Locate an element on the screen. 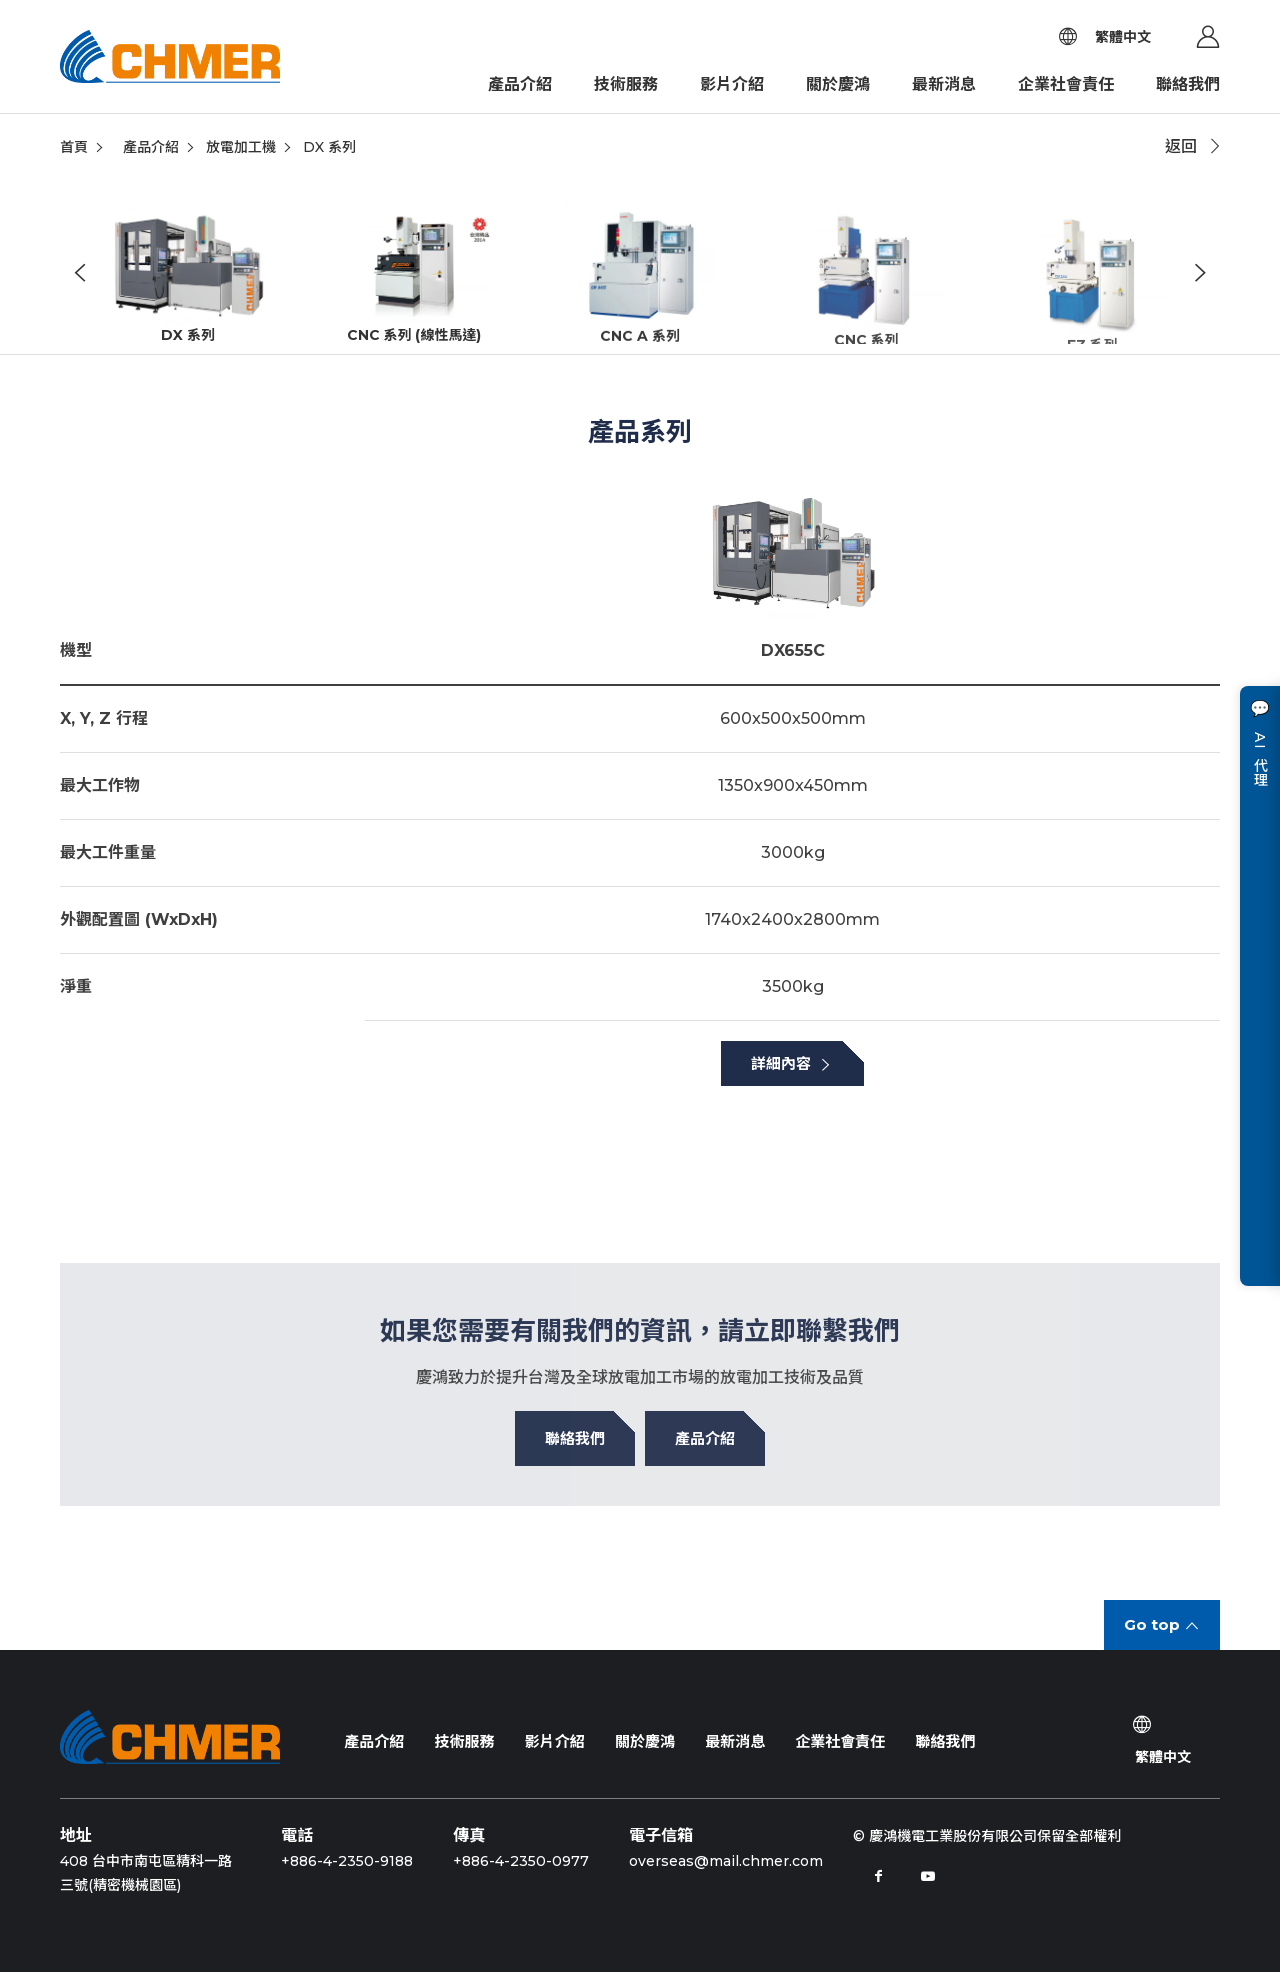 The image size is (1280, 1972). 最新消息 is located at coordinates (944, 84).